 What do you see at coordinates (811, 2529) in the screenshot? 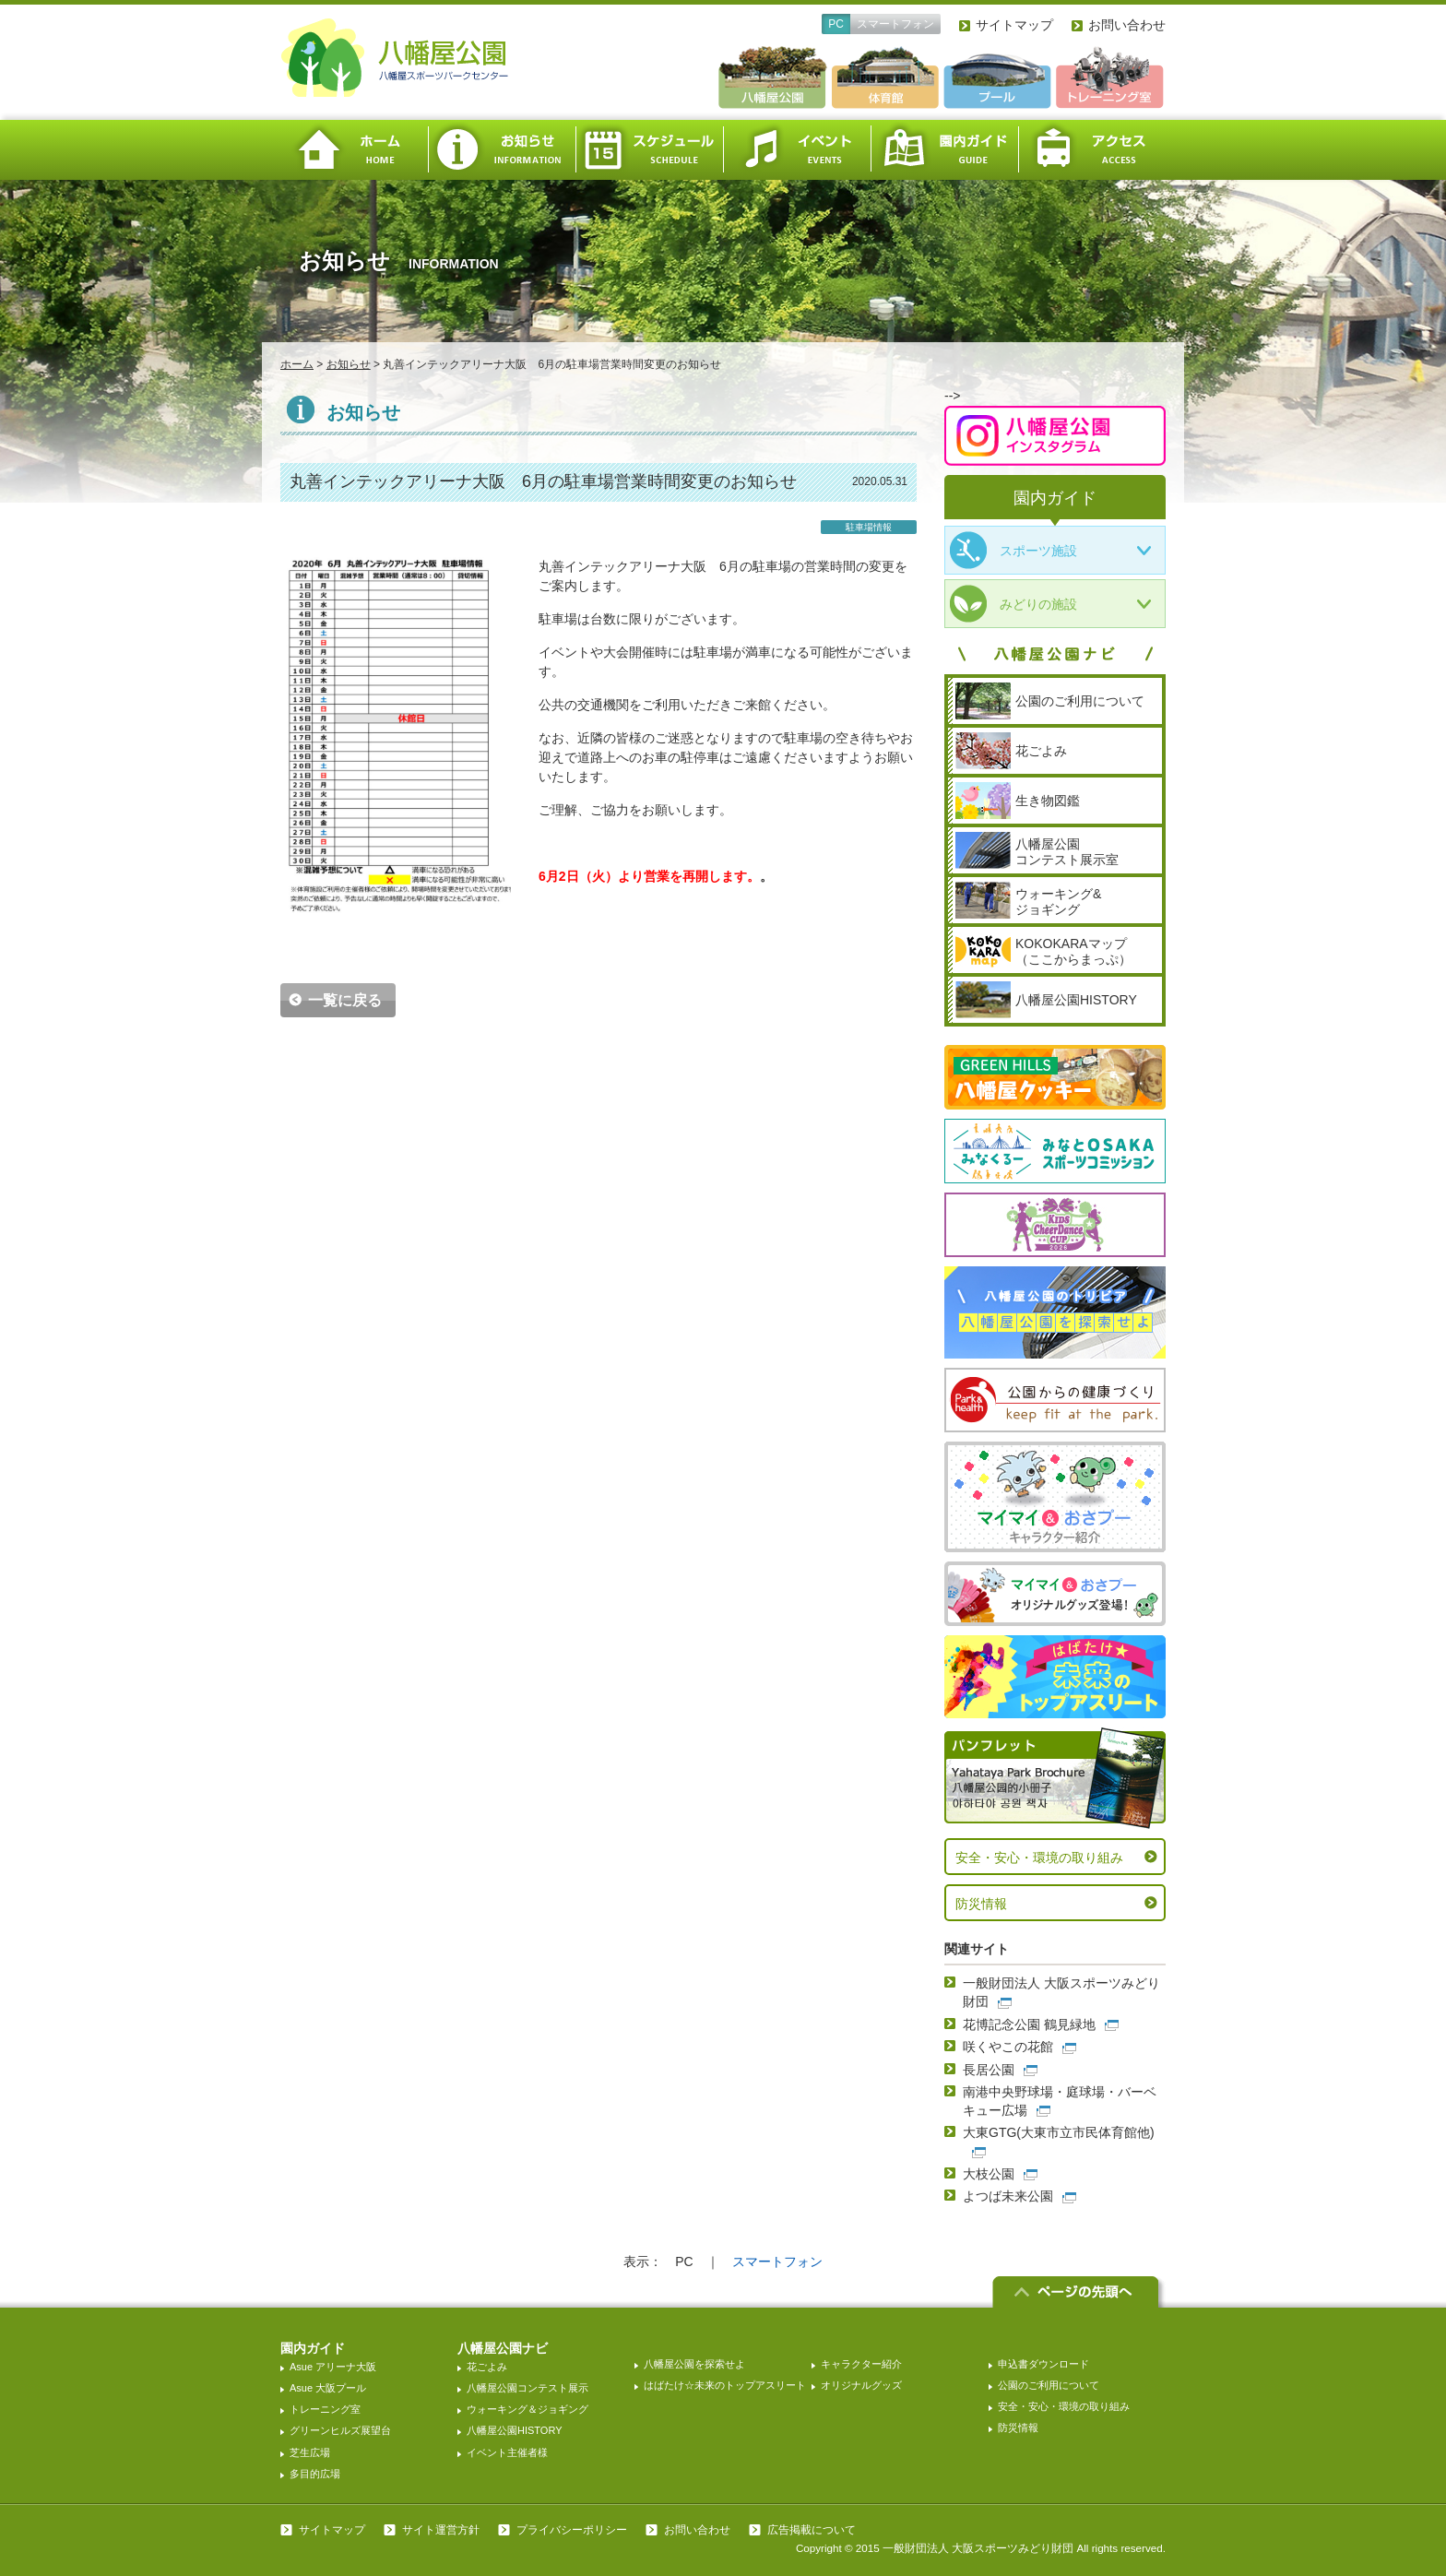
I see `広告掲載について` at bounding box center [811, 2529].